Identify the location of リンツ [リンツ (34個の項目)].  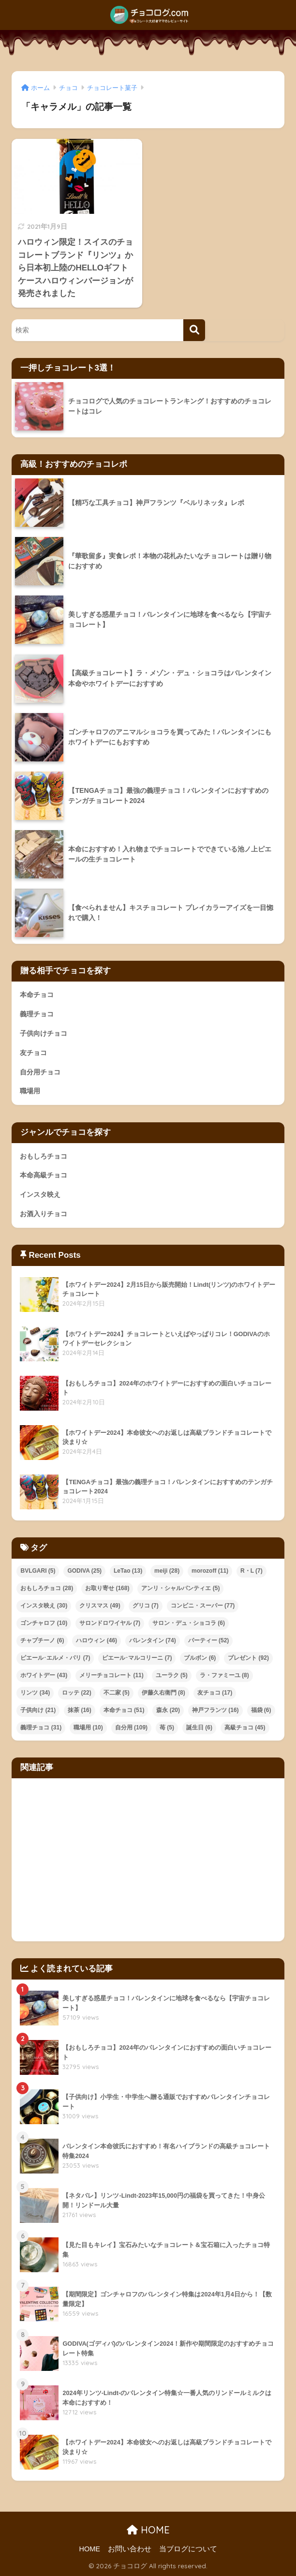
(35, 1692).